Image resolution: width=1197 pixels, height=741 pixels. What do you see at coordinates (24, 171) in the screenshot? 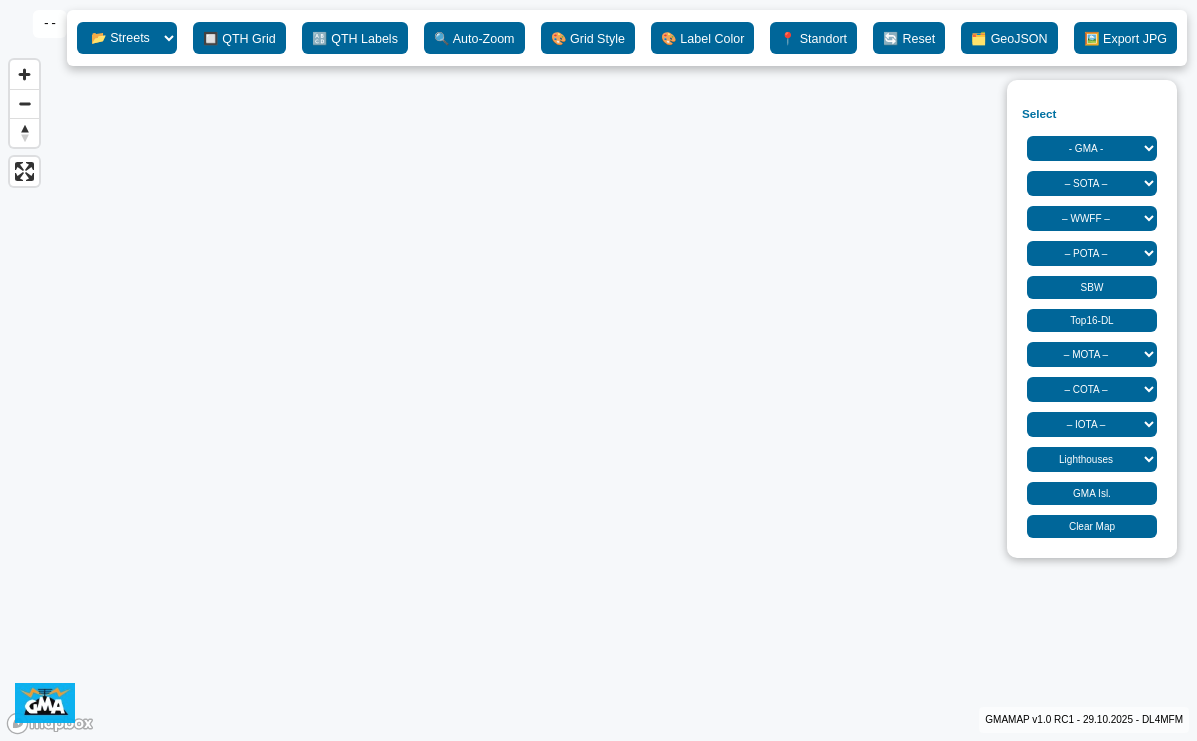
I see `[Enter fullscreen]` at bounding box center [24, 171].